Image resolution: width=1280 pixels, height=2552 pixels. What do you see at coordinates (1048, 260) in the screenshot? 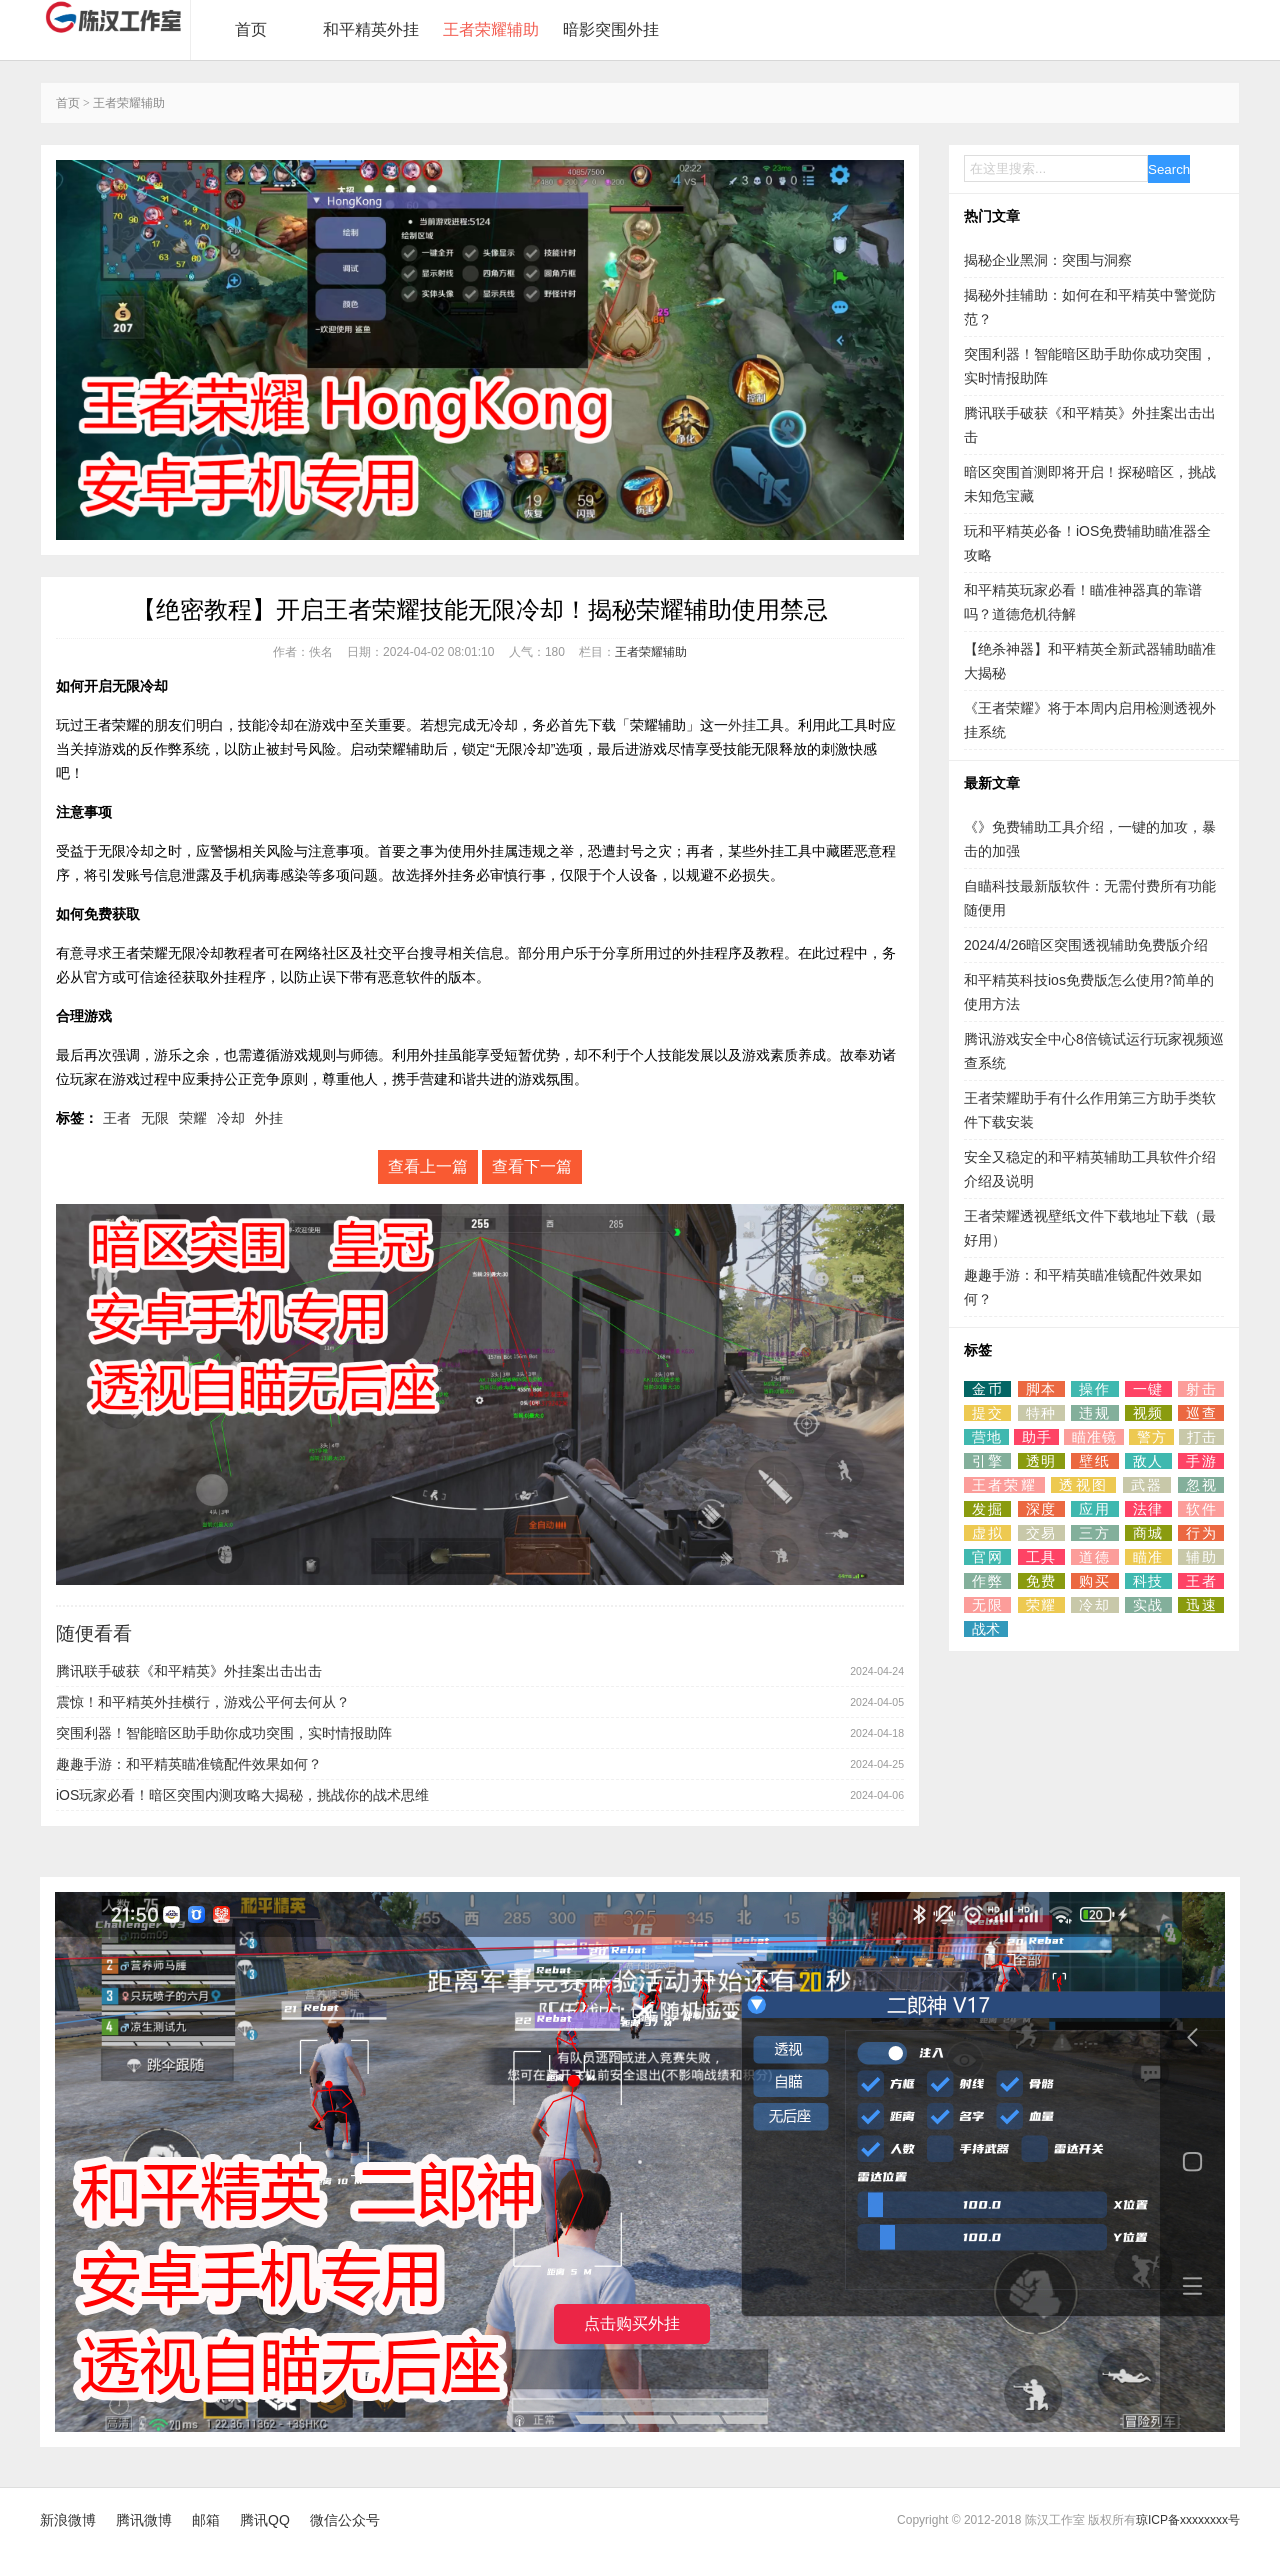
I see `揭秘企业黑洞：突围与洞察` at bounding box center [1048, 260].